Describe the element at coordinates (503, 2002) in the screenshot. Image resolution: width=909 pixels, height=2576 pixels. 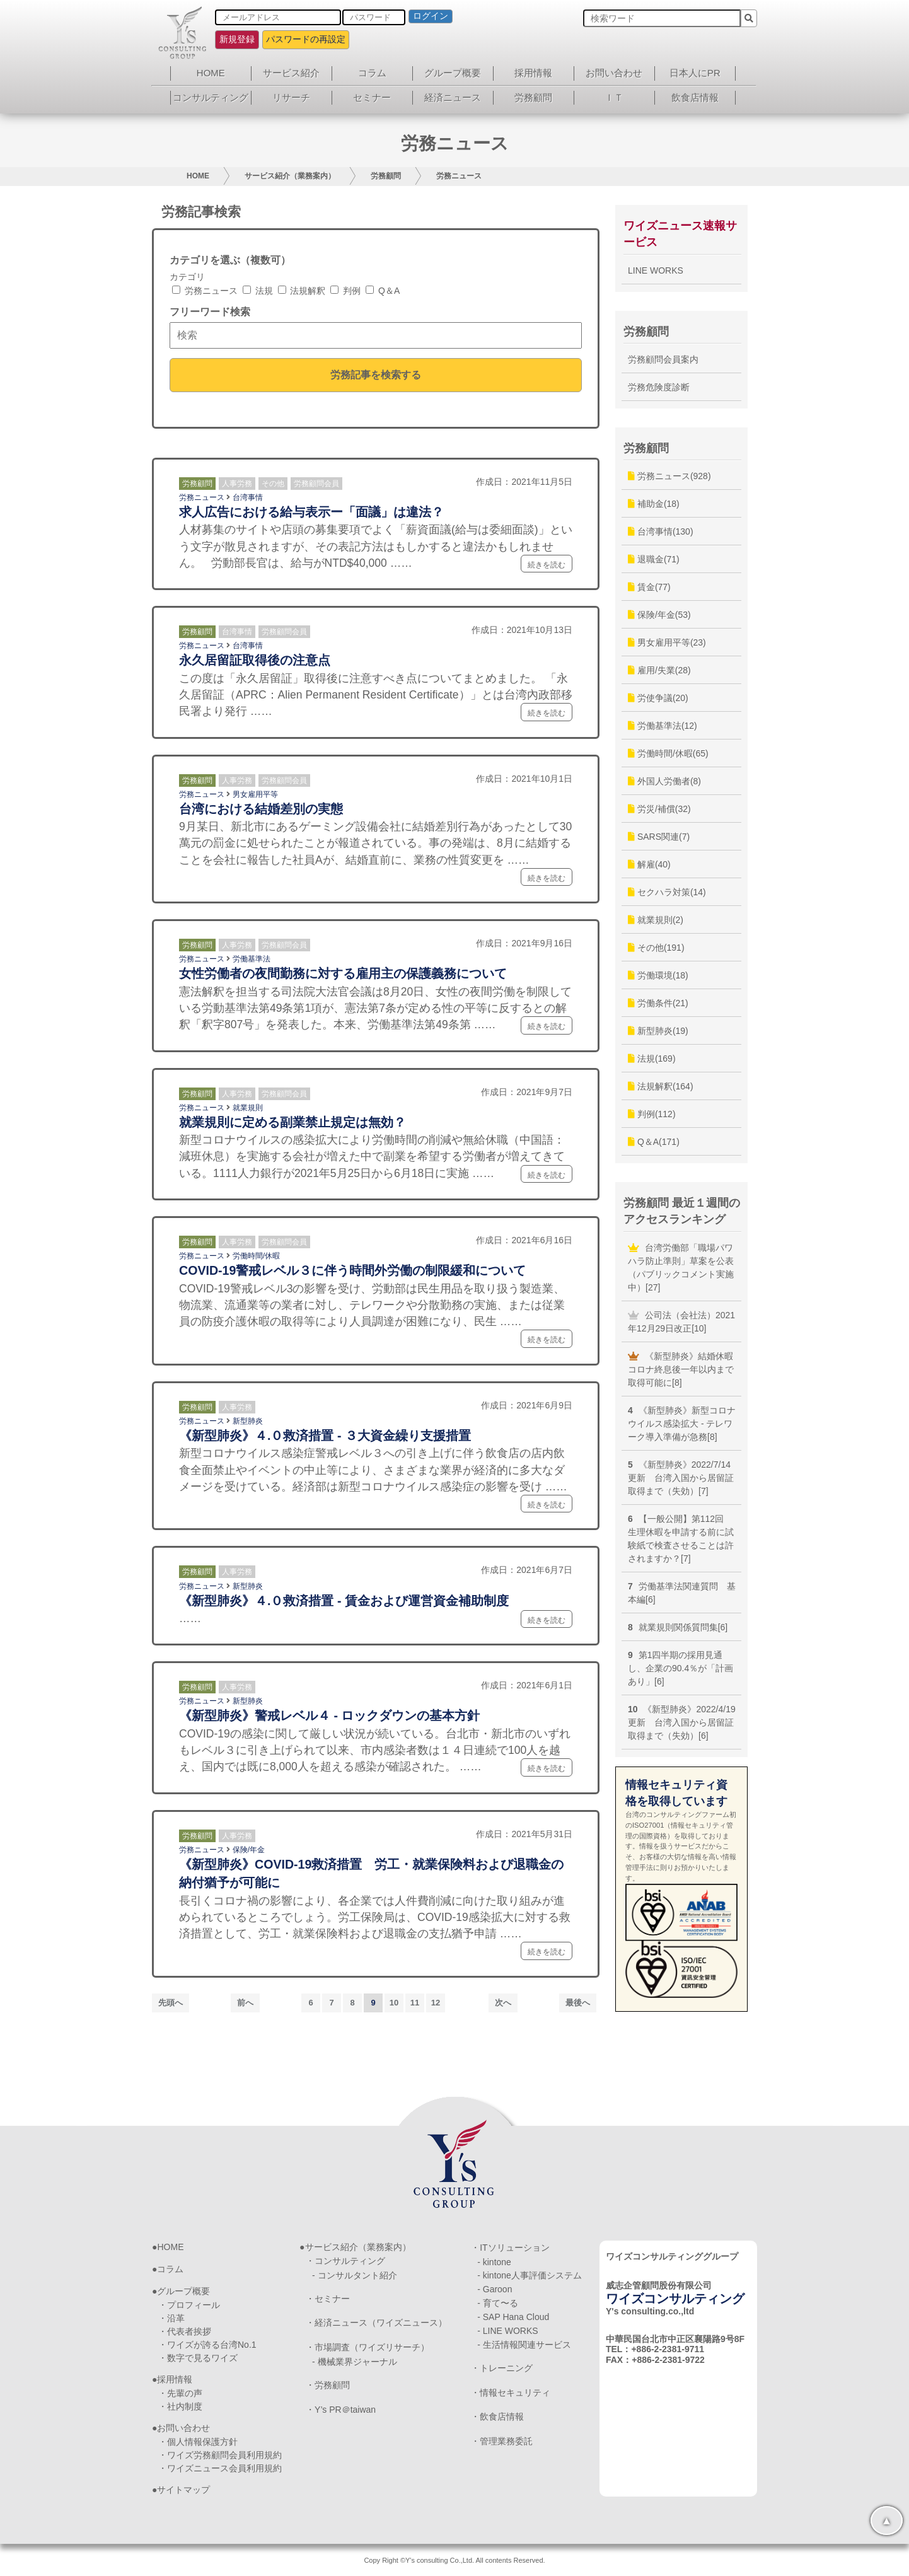
I see `次へ` at that location.